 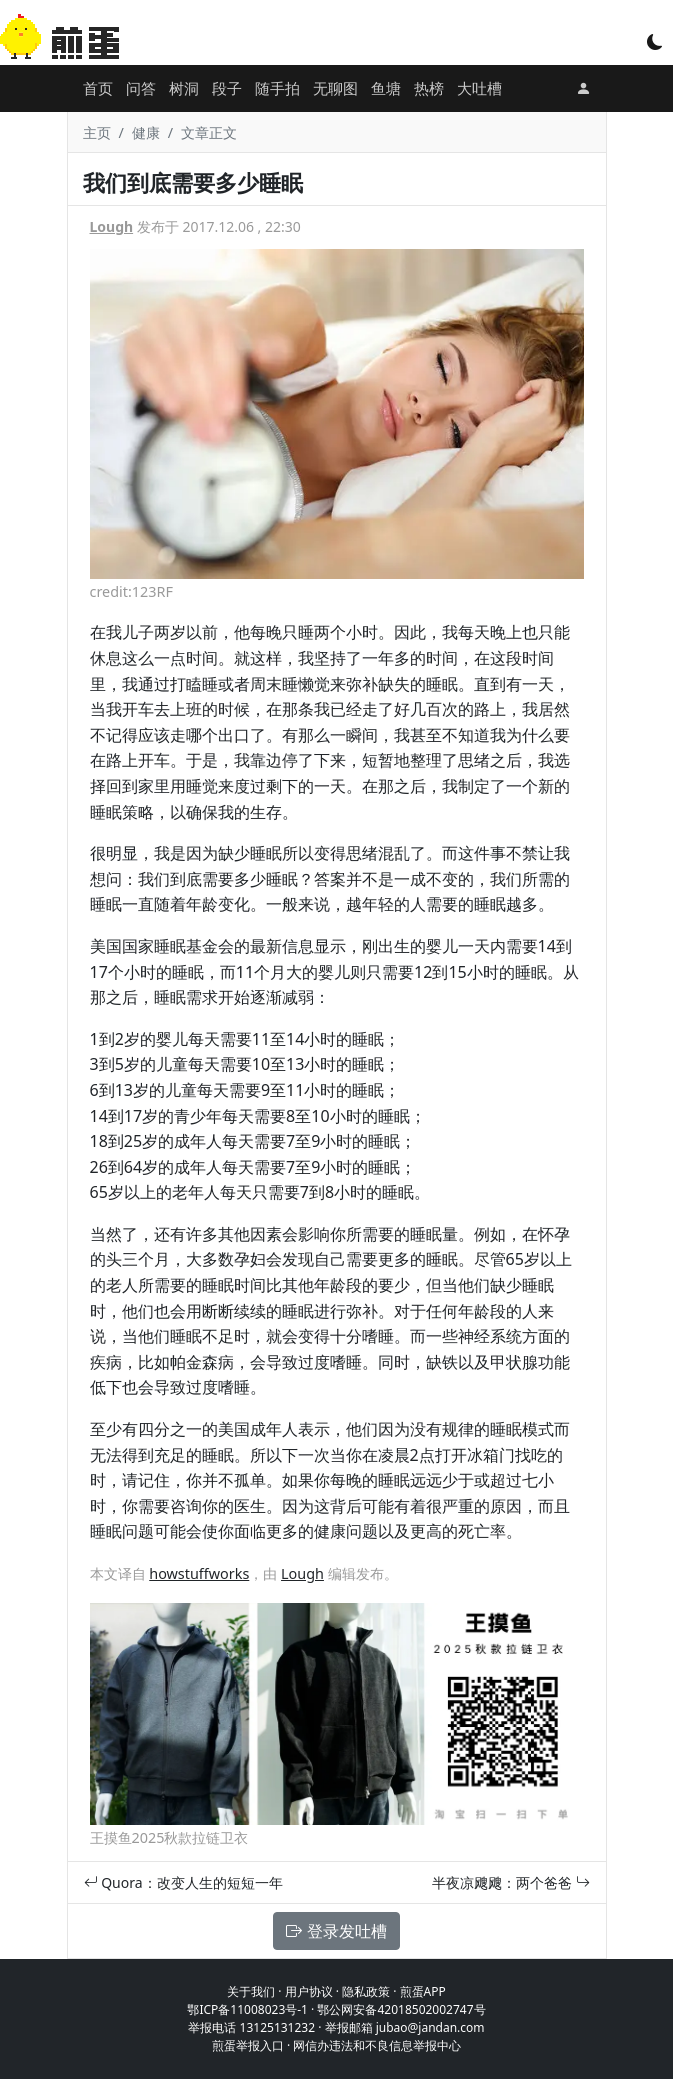 What do you see at coordinates (227, 88) in the screenshot?
I see `段子` at bounding box center [227, 88].